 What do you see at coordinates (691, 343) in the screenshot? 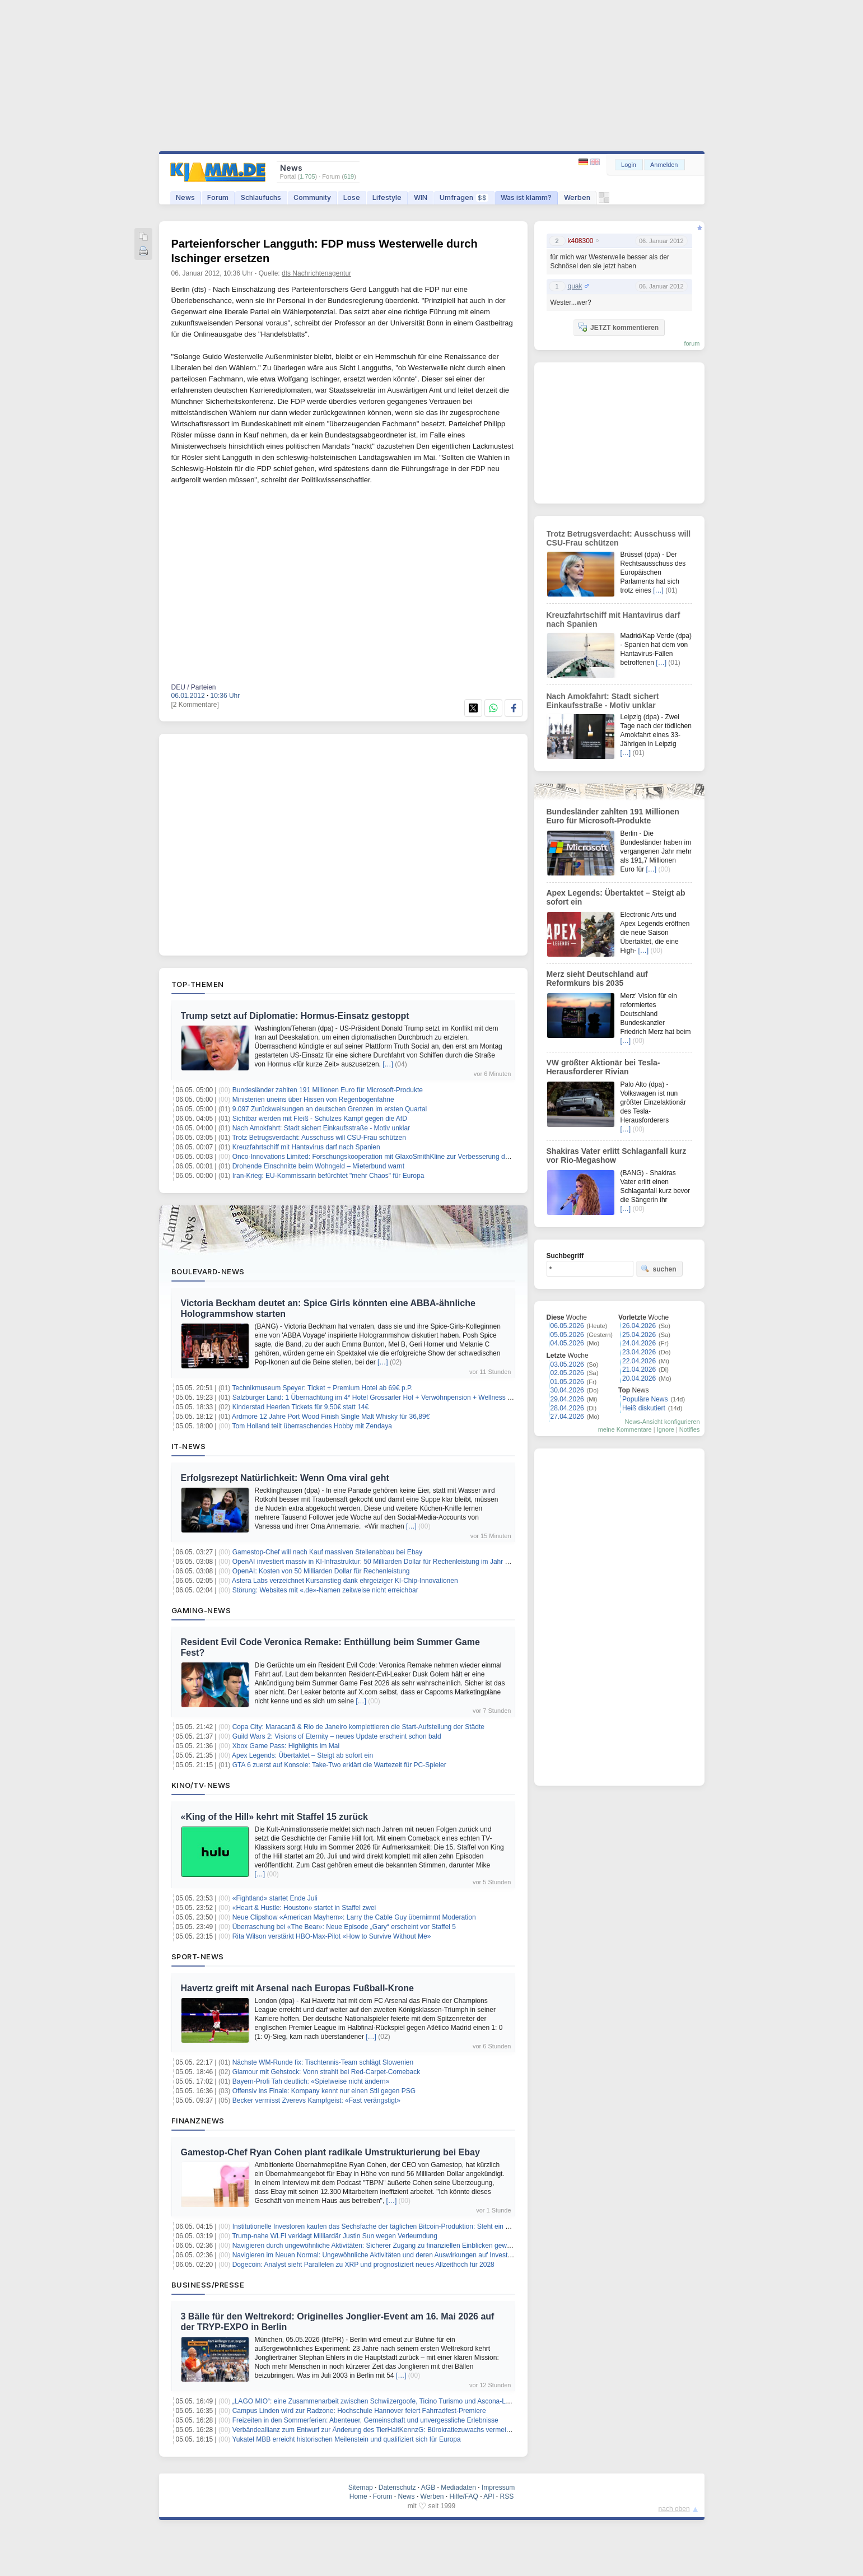
I see `forum` at bounding box center [691, 343].